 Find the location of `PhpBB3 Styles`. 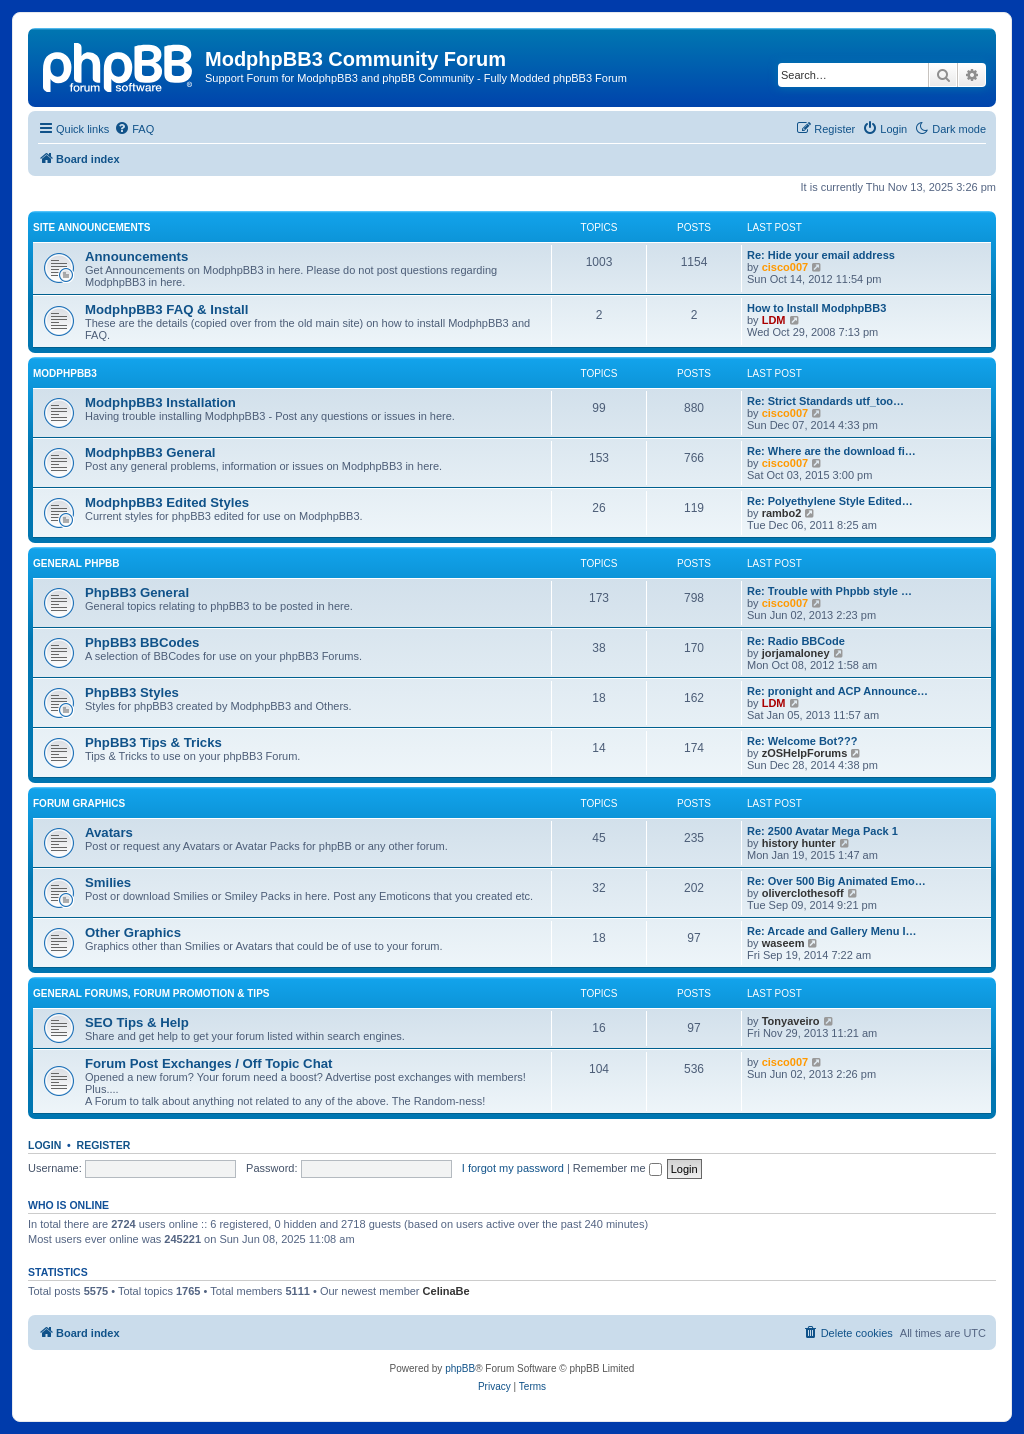

PhpBB3 Styles is located at coordinates (132, 692).